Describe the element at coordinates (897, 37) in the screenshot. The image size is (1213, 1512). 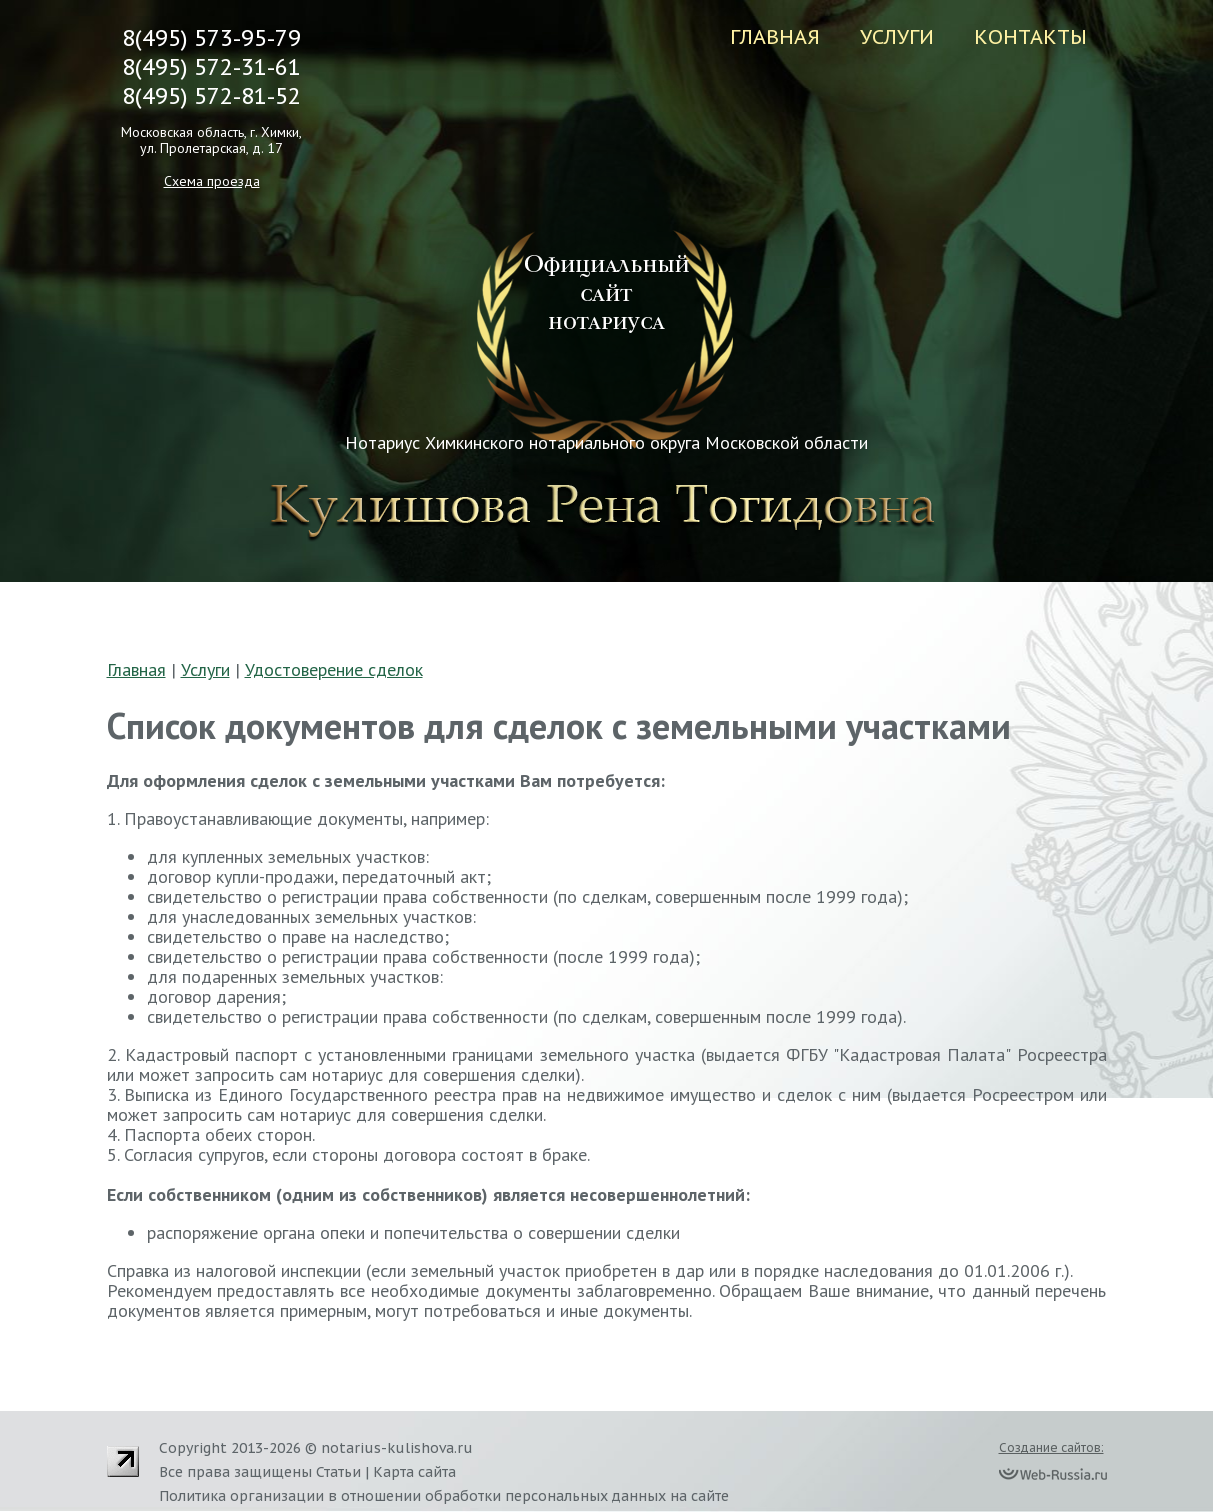
I see `Услуги` at that location.